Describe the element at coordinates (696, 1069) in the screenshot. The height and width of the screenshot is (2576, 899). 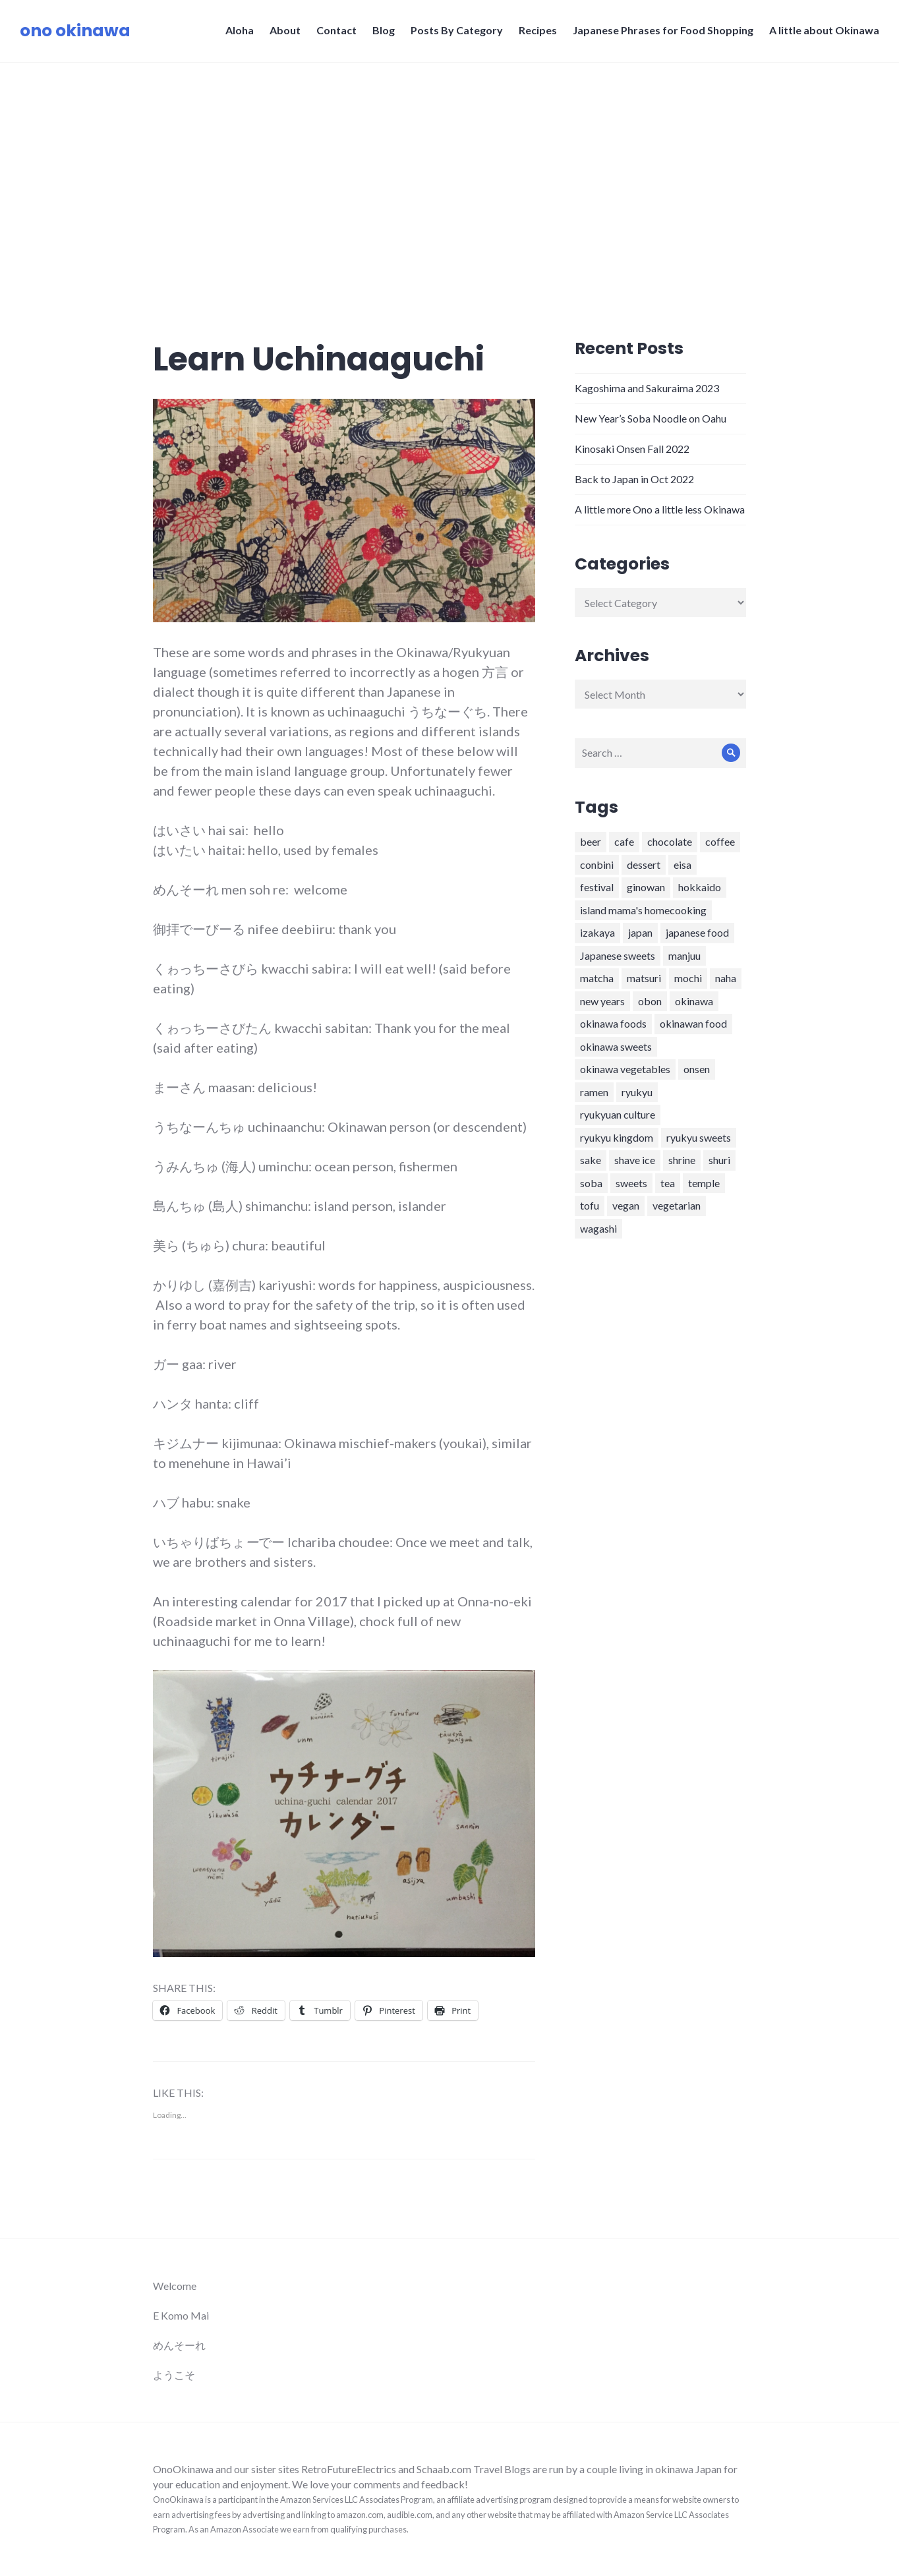
I see `onsen` at that location.